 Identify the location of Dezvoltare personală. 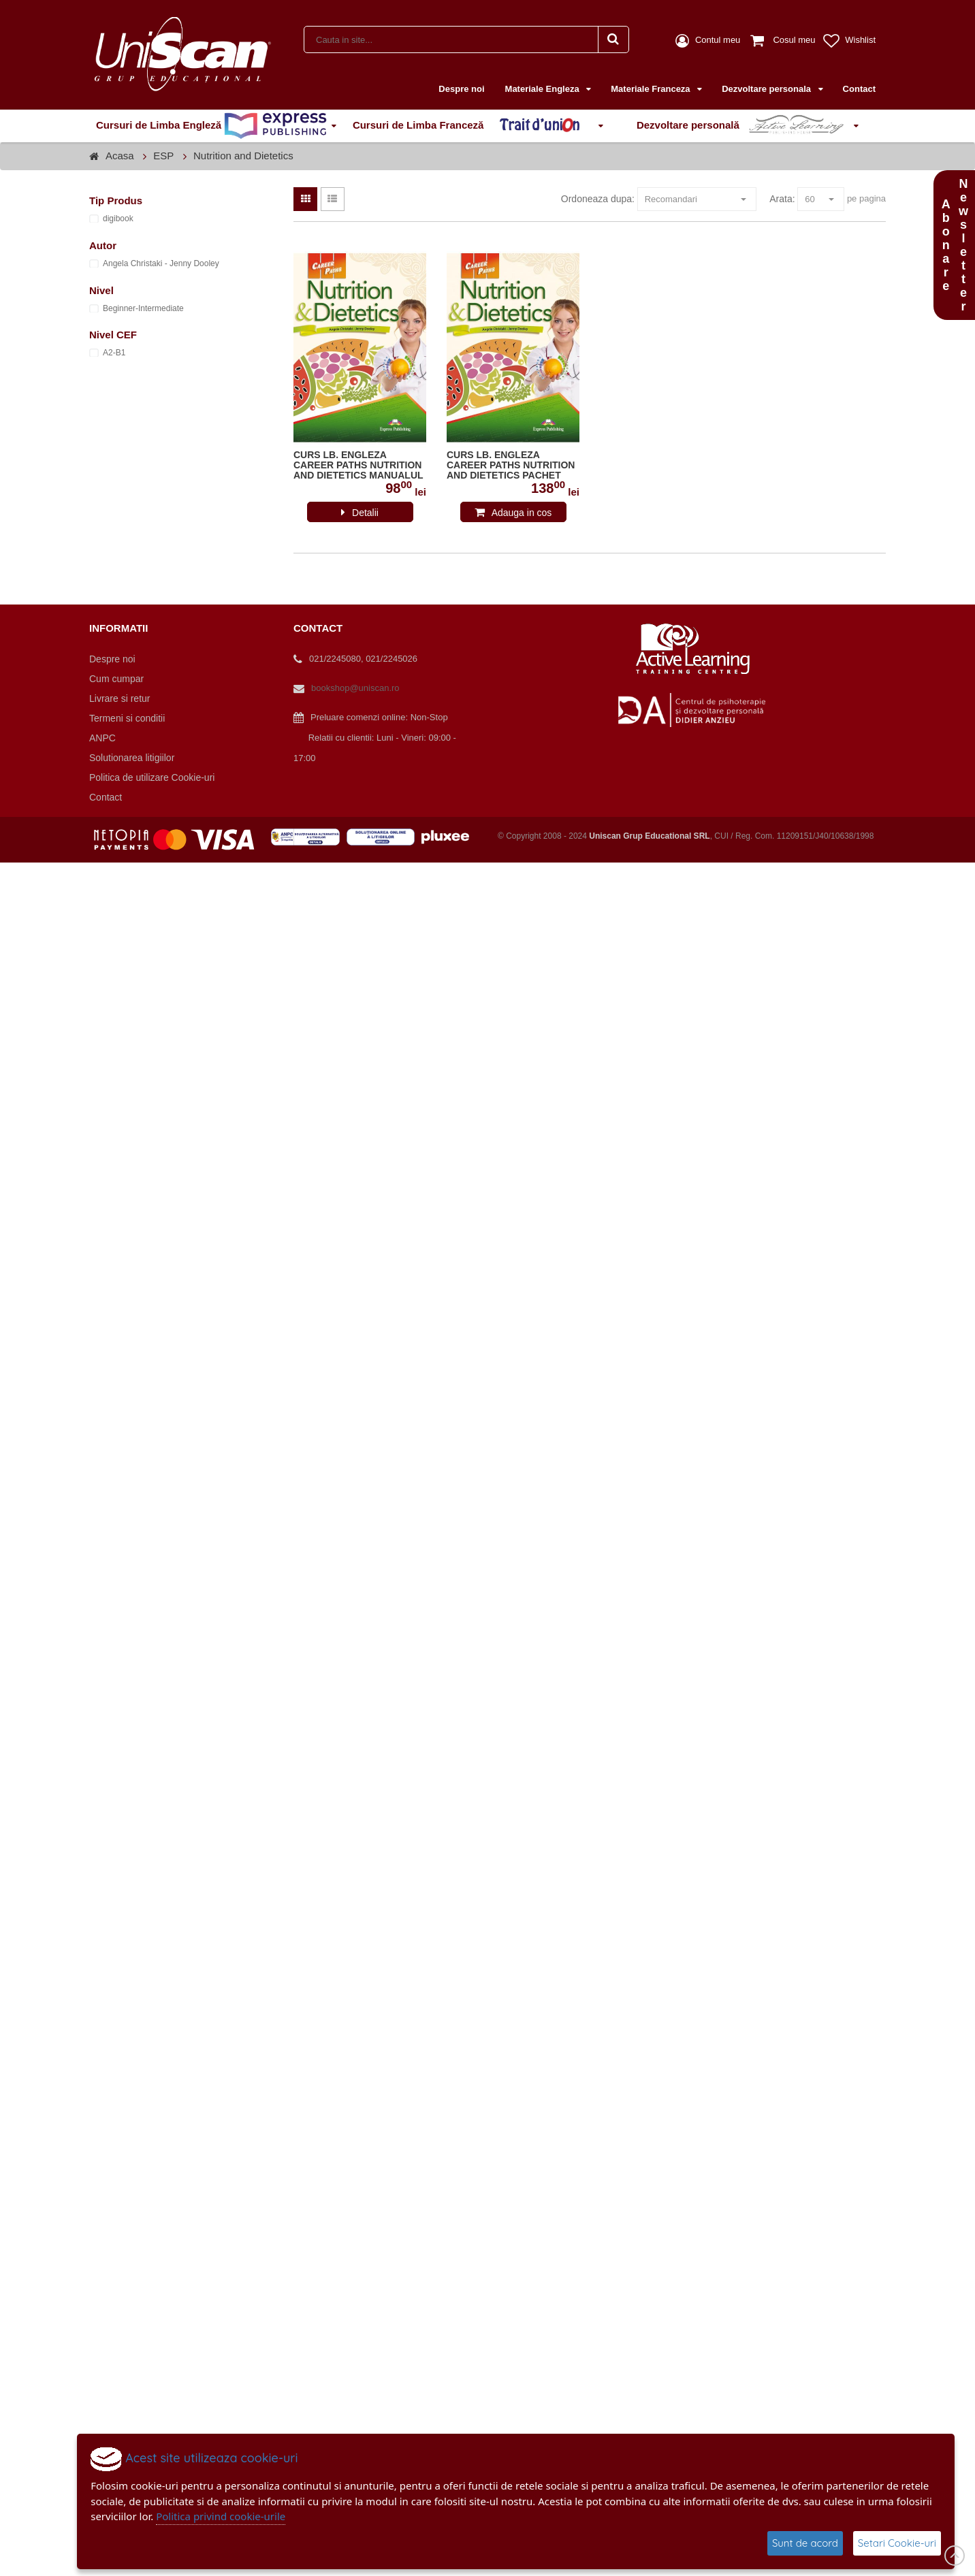
(743, 126).